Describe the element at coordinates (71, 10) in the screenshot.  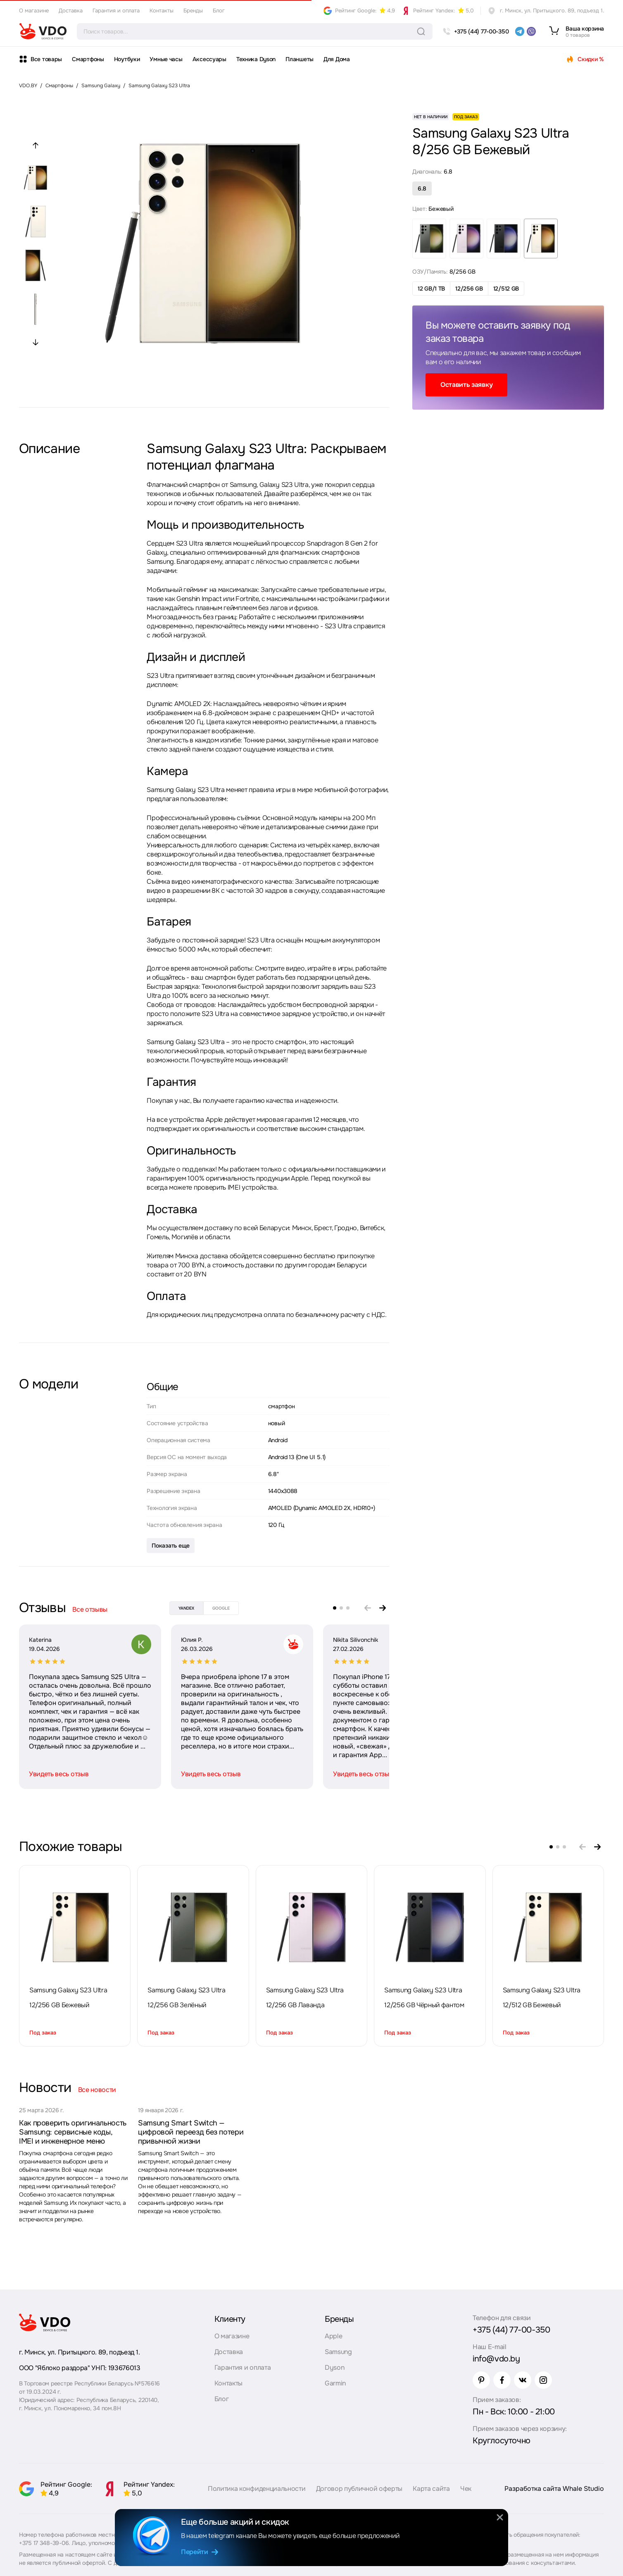
I see `Доставка` at that location.